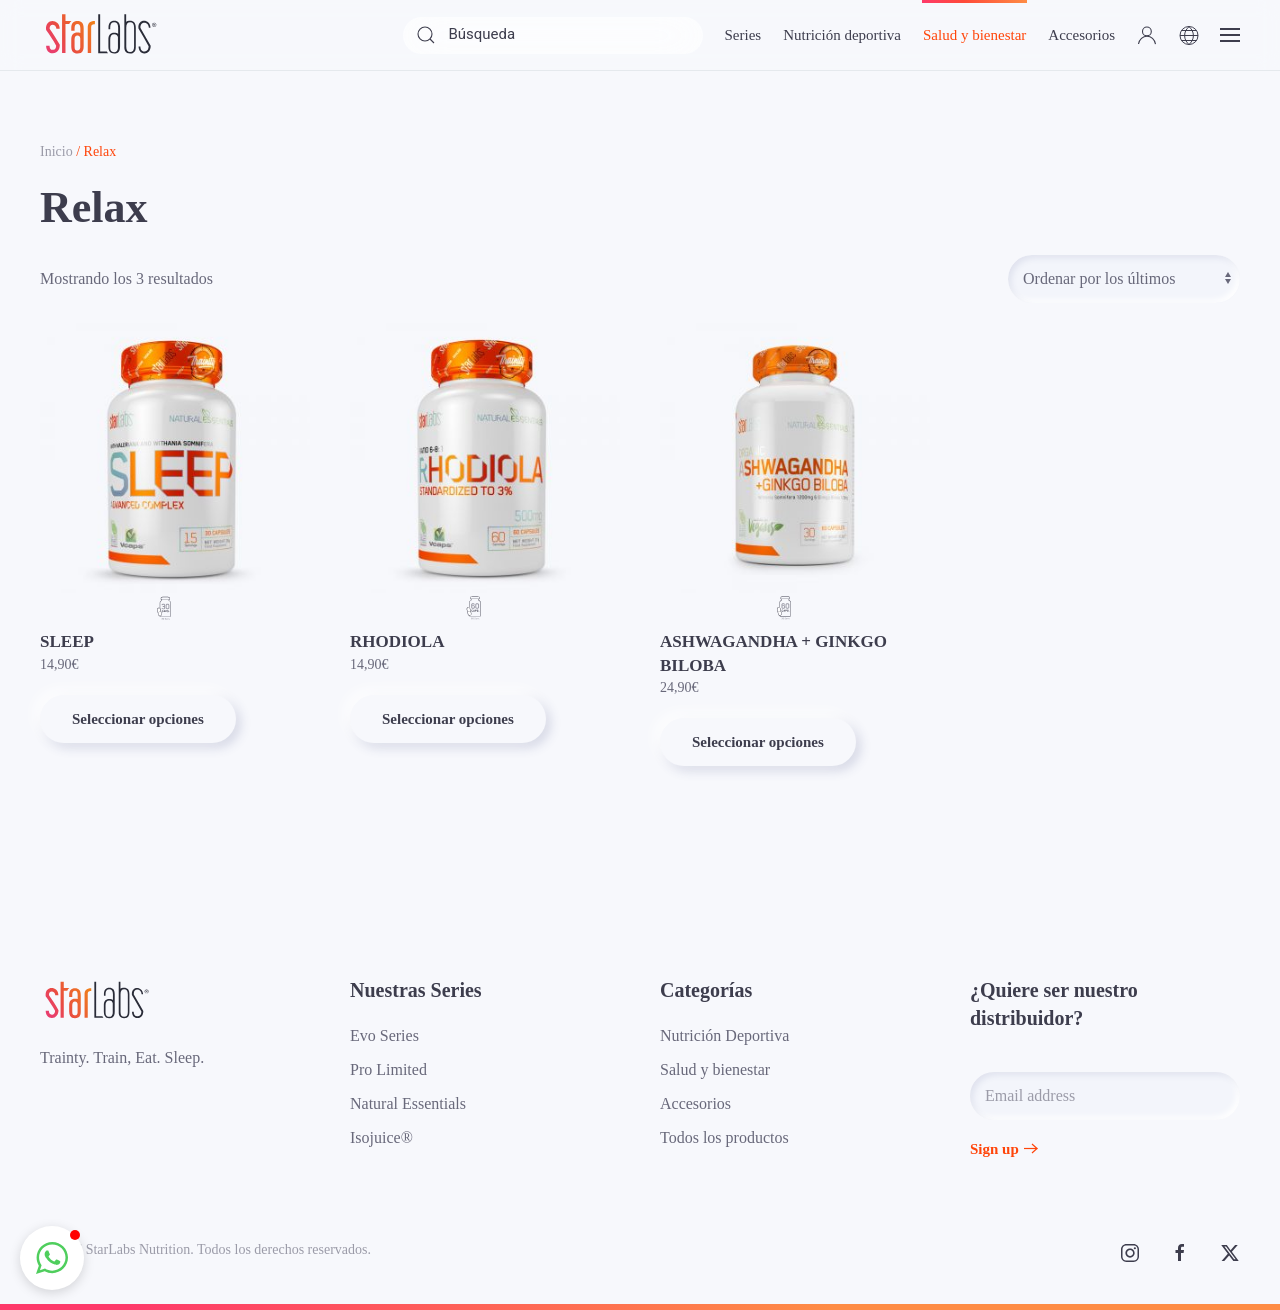 The height and width of the screenshot is (1310, 1280). I want to click on Nutrición Deportiva, so click(724, 1035).